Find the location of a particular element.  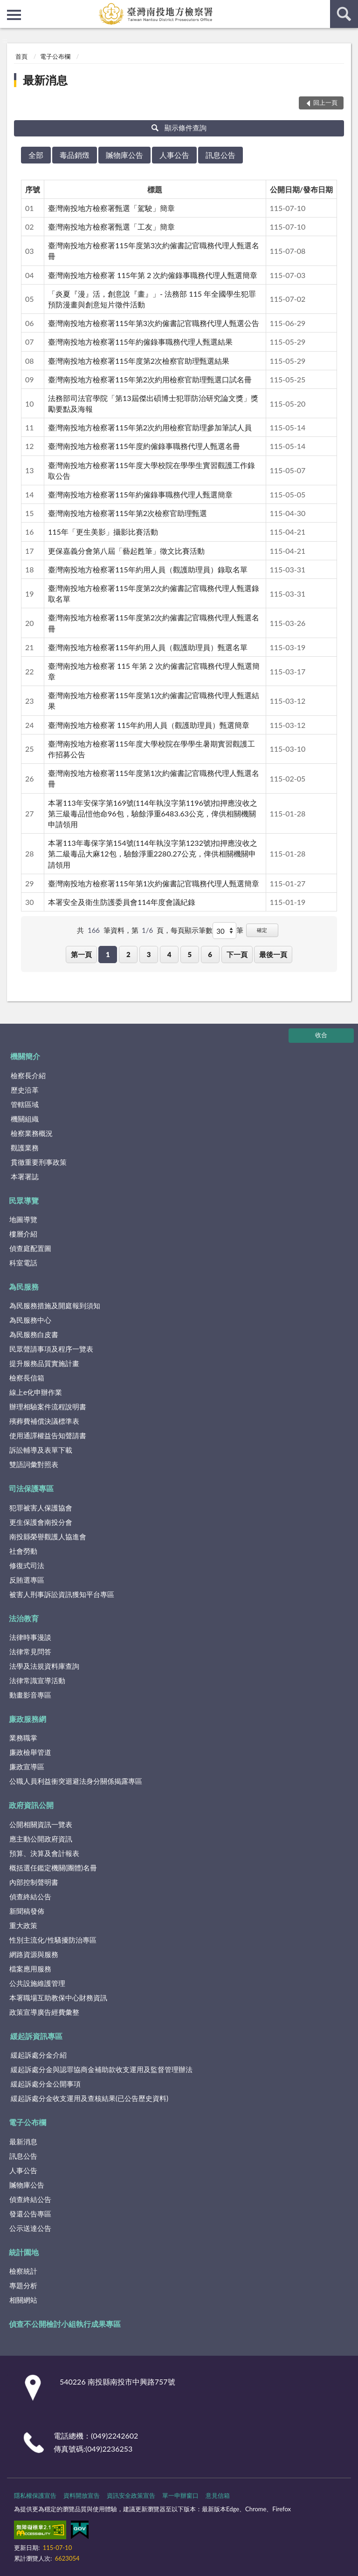

修復式司法 is located at coordinates (26, 1565).